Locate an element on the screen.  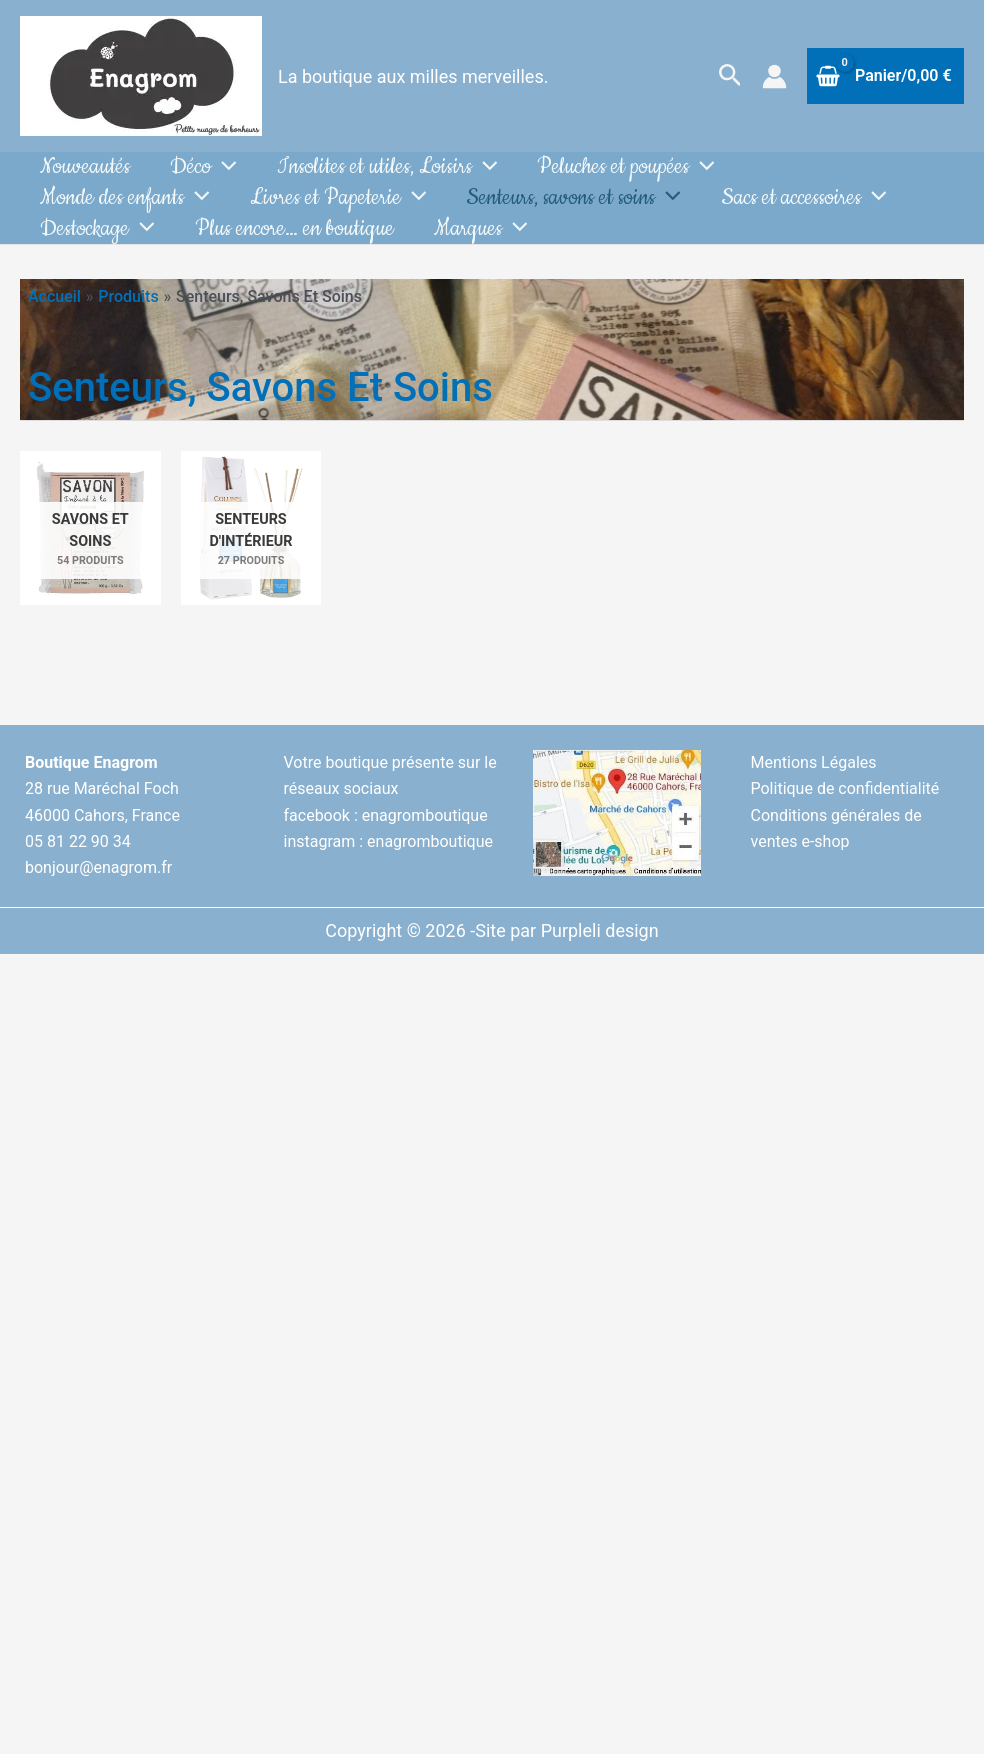
Monde des enfants is located at coordinates (125, 211).